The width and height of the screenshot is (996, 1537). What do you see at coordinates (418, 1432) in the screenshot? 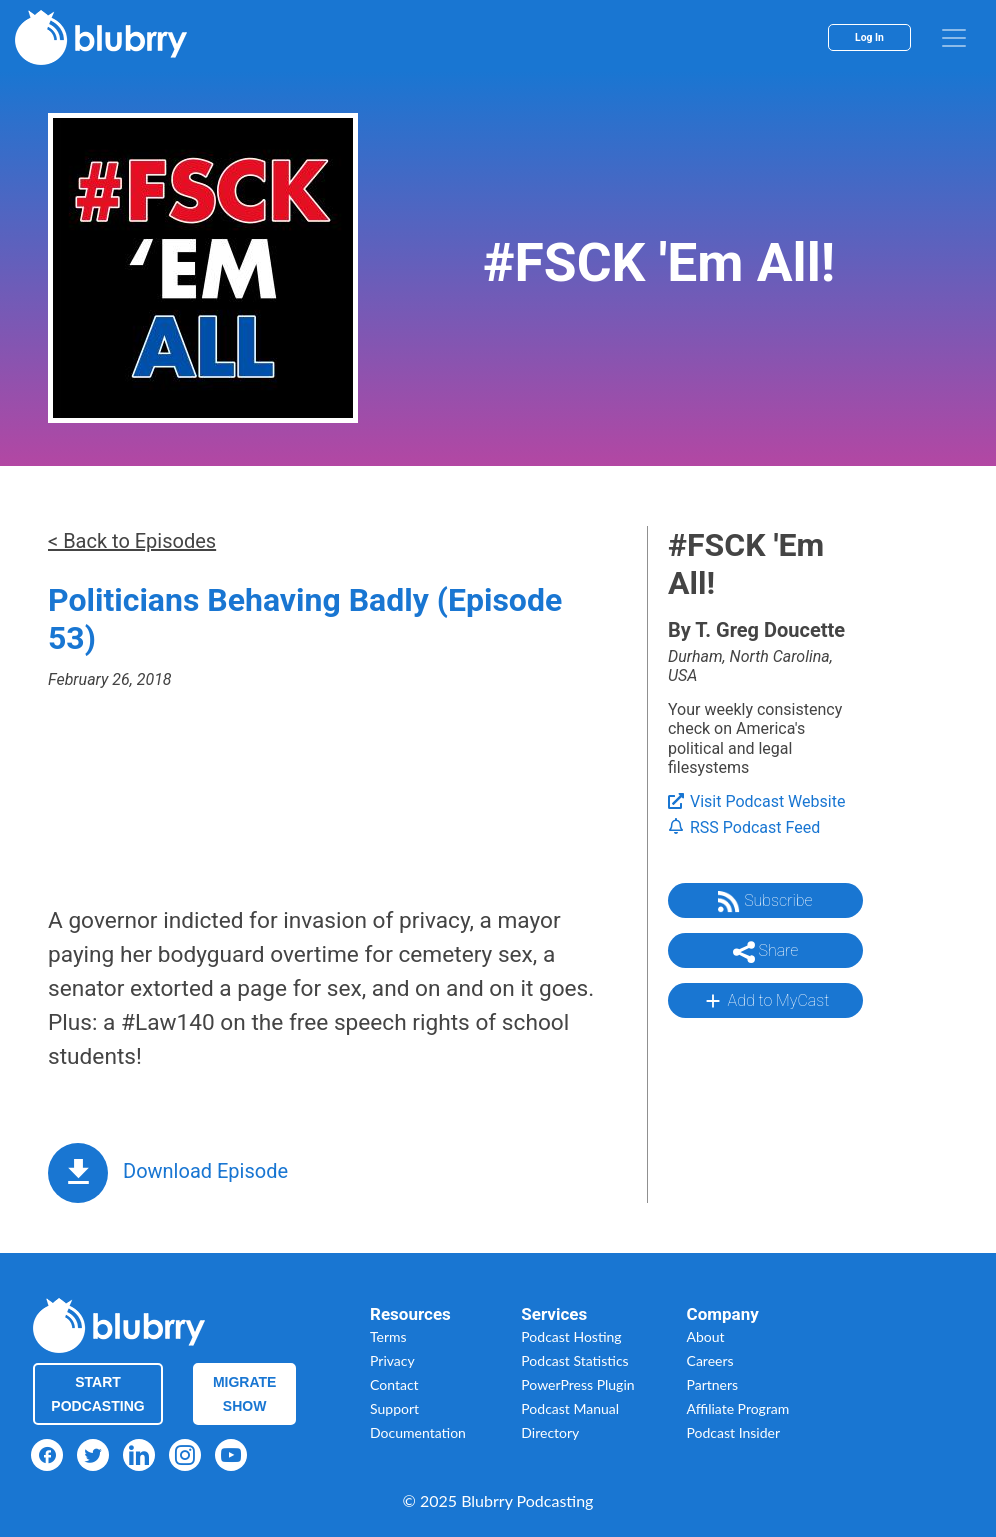
I see `Documentation` at bounding box center [418, 1432].